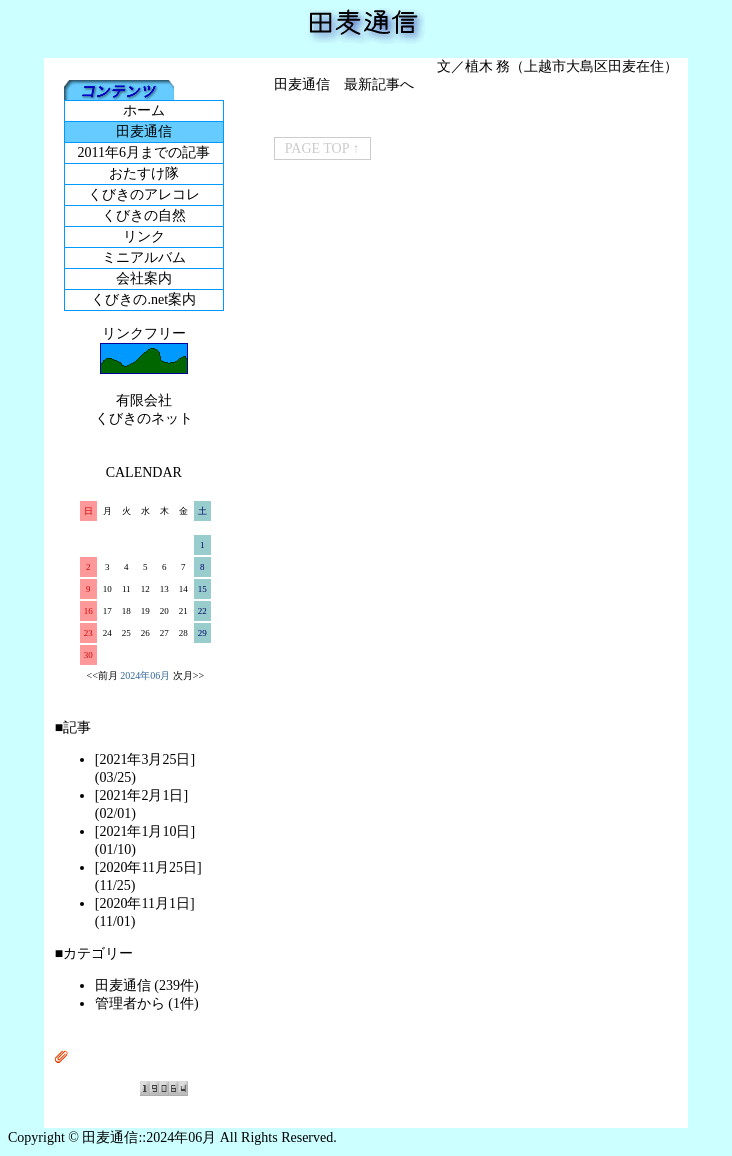 The image size is (732, 1156). Describe the element at coordinates (144, 278) in the screenshot. I see `会社案内` at that location.